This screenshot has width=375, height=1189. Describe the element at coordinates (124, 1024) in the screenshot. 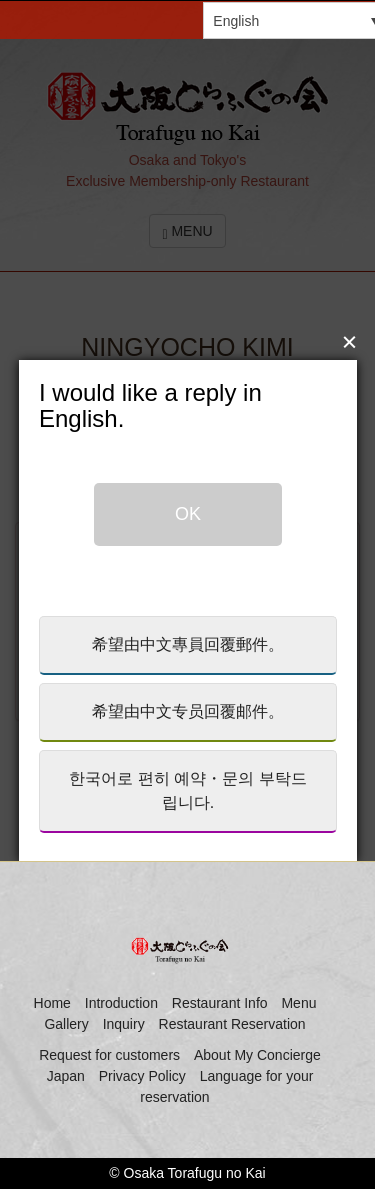

I see `Inquiry` at that location.